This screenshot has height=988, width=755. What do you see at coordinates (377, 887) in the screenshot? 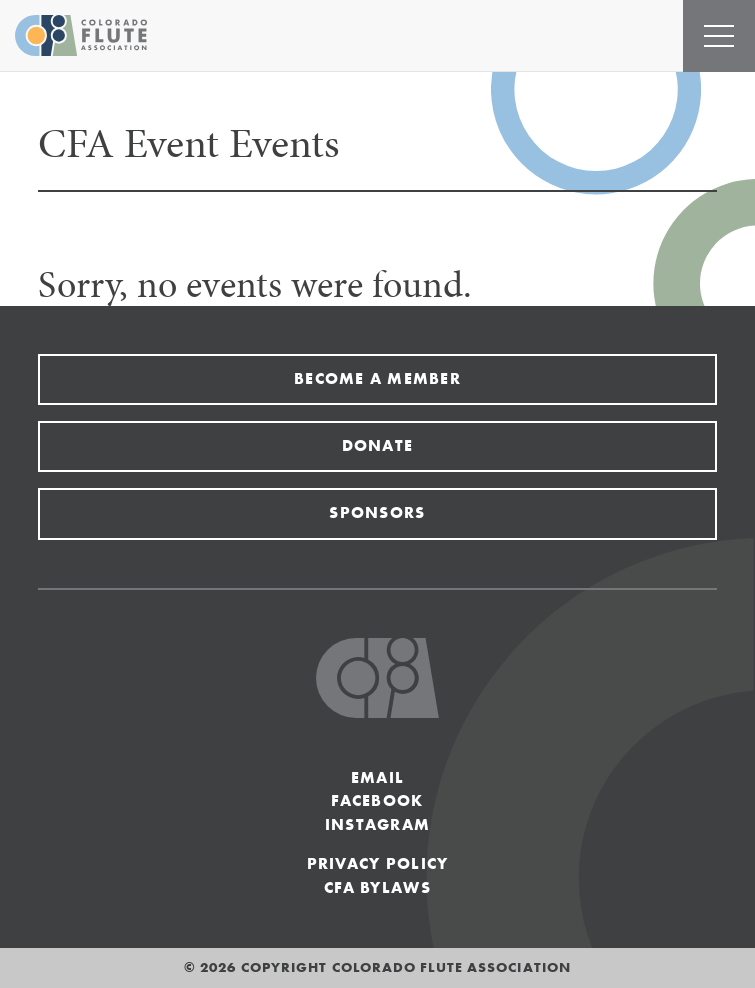
I see `CFA Bylaws` at bounding box center [377, 887].